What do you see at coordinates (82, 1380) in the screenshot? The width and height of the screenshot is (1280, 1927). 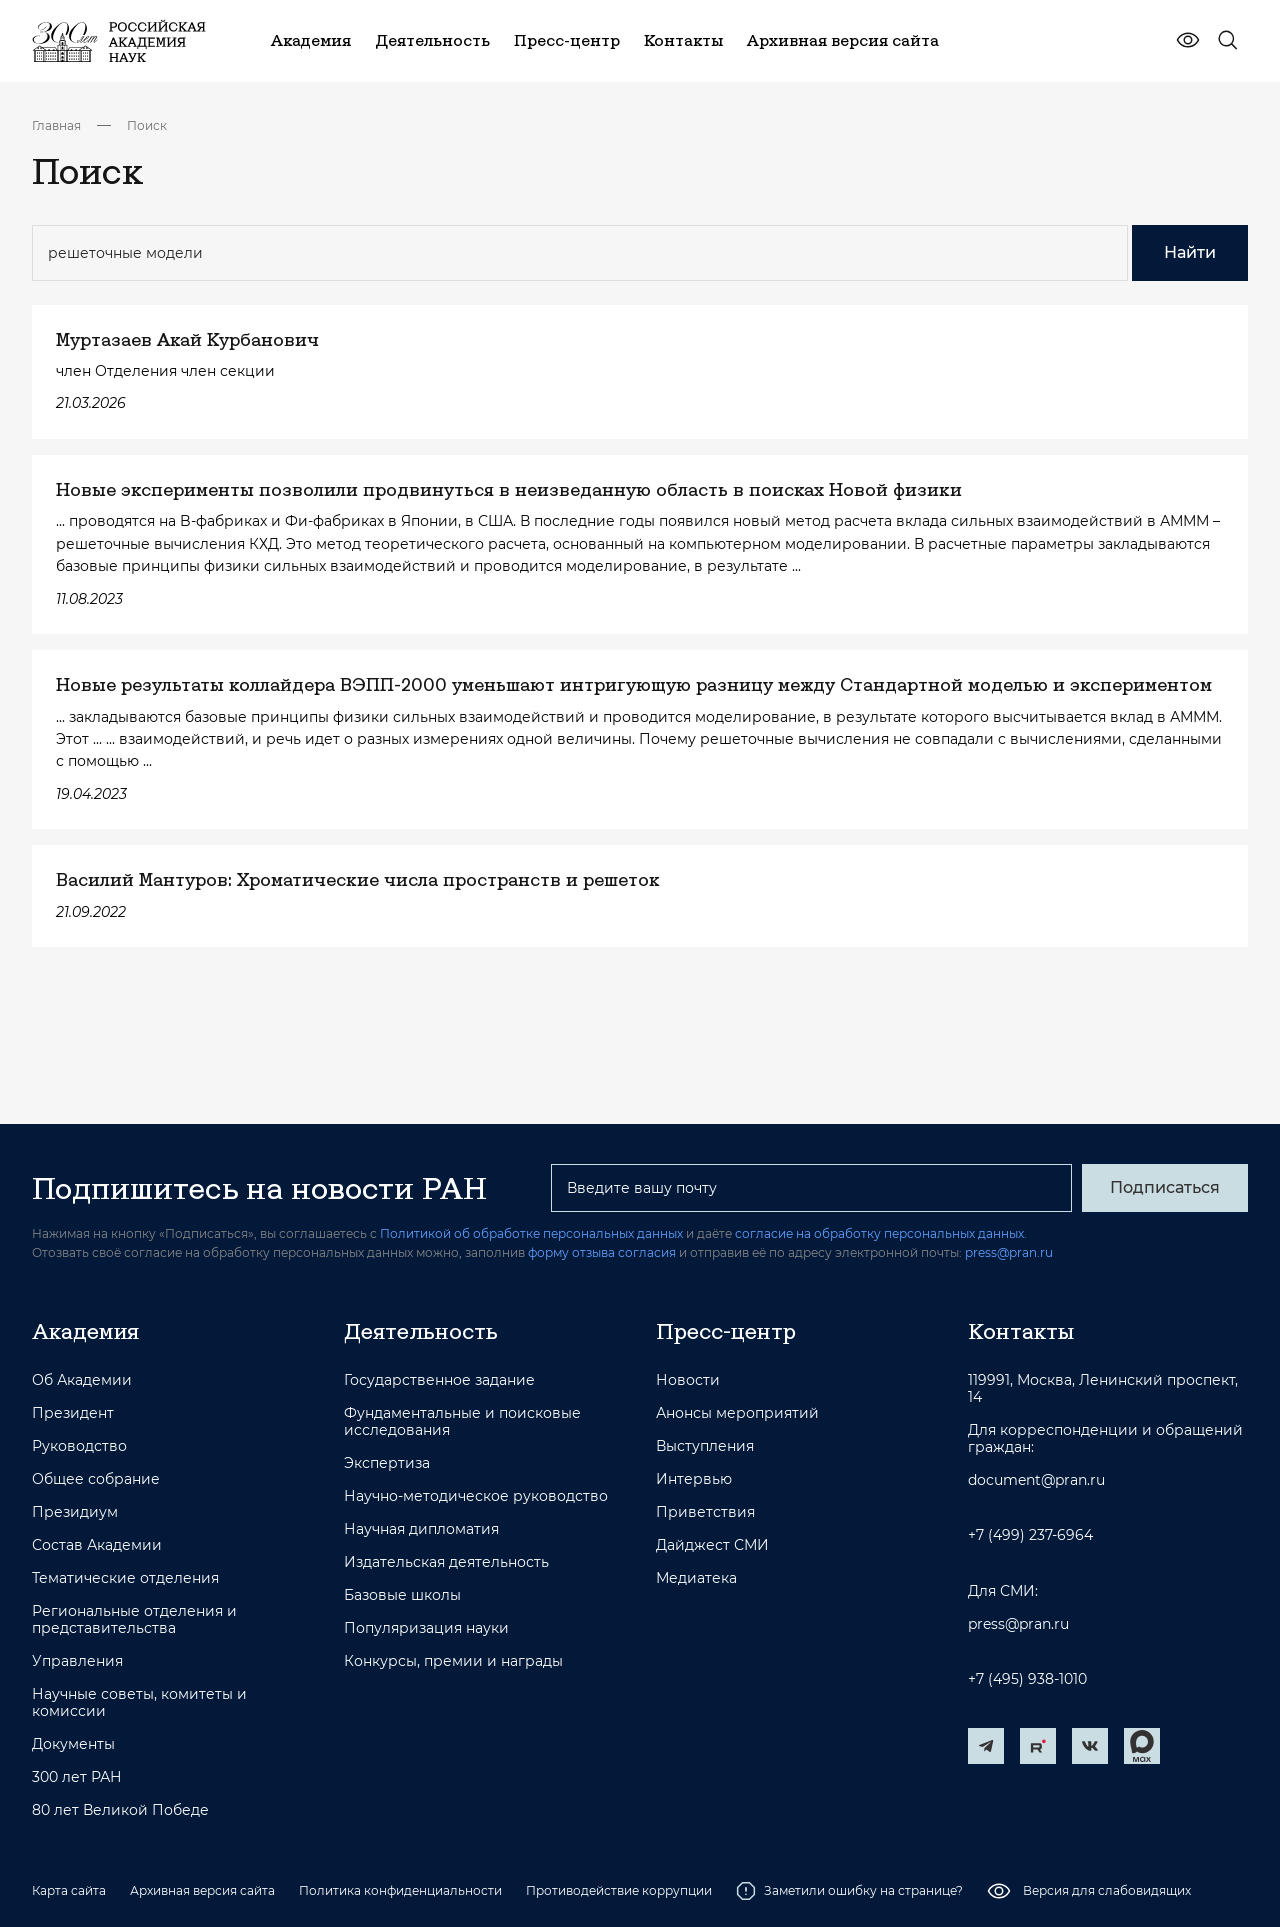 I see `Об Академии` at bounding box center [82, 1380].